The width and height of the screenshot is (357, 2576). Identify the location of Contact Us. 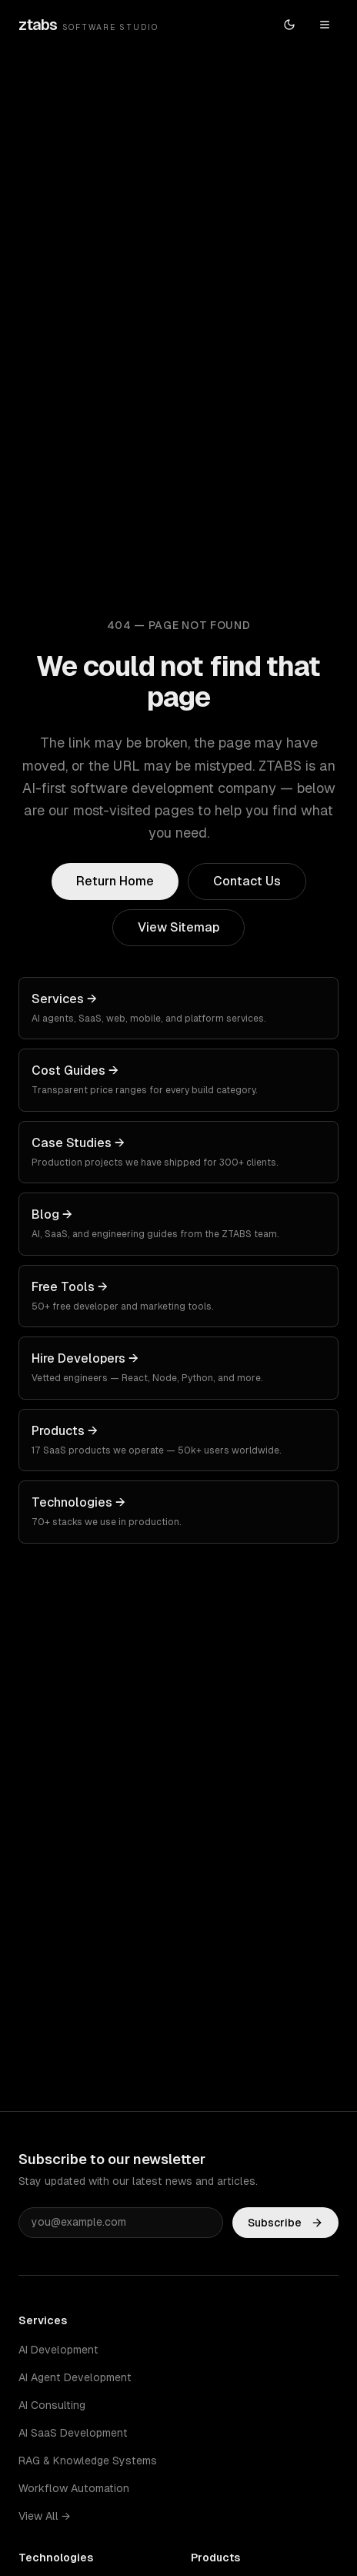
(247, 881).